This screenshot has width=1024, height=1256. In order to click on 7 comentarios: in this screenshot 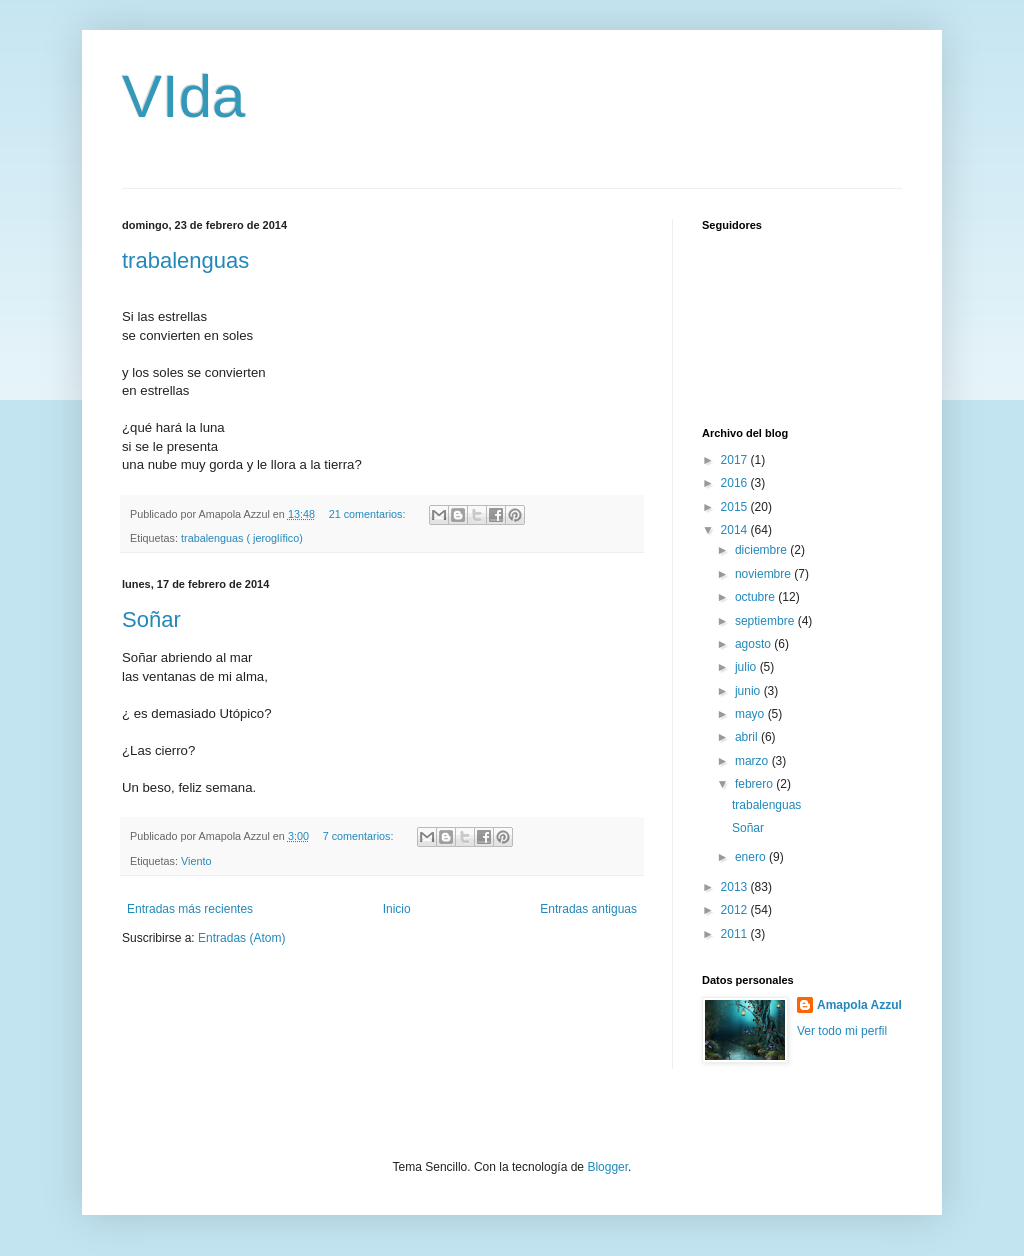, I will do `click(360, 836)`.